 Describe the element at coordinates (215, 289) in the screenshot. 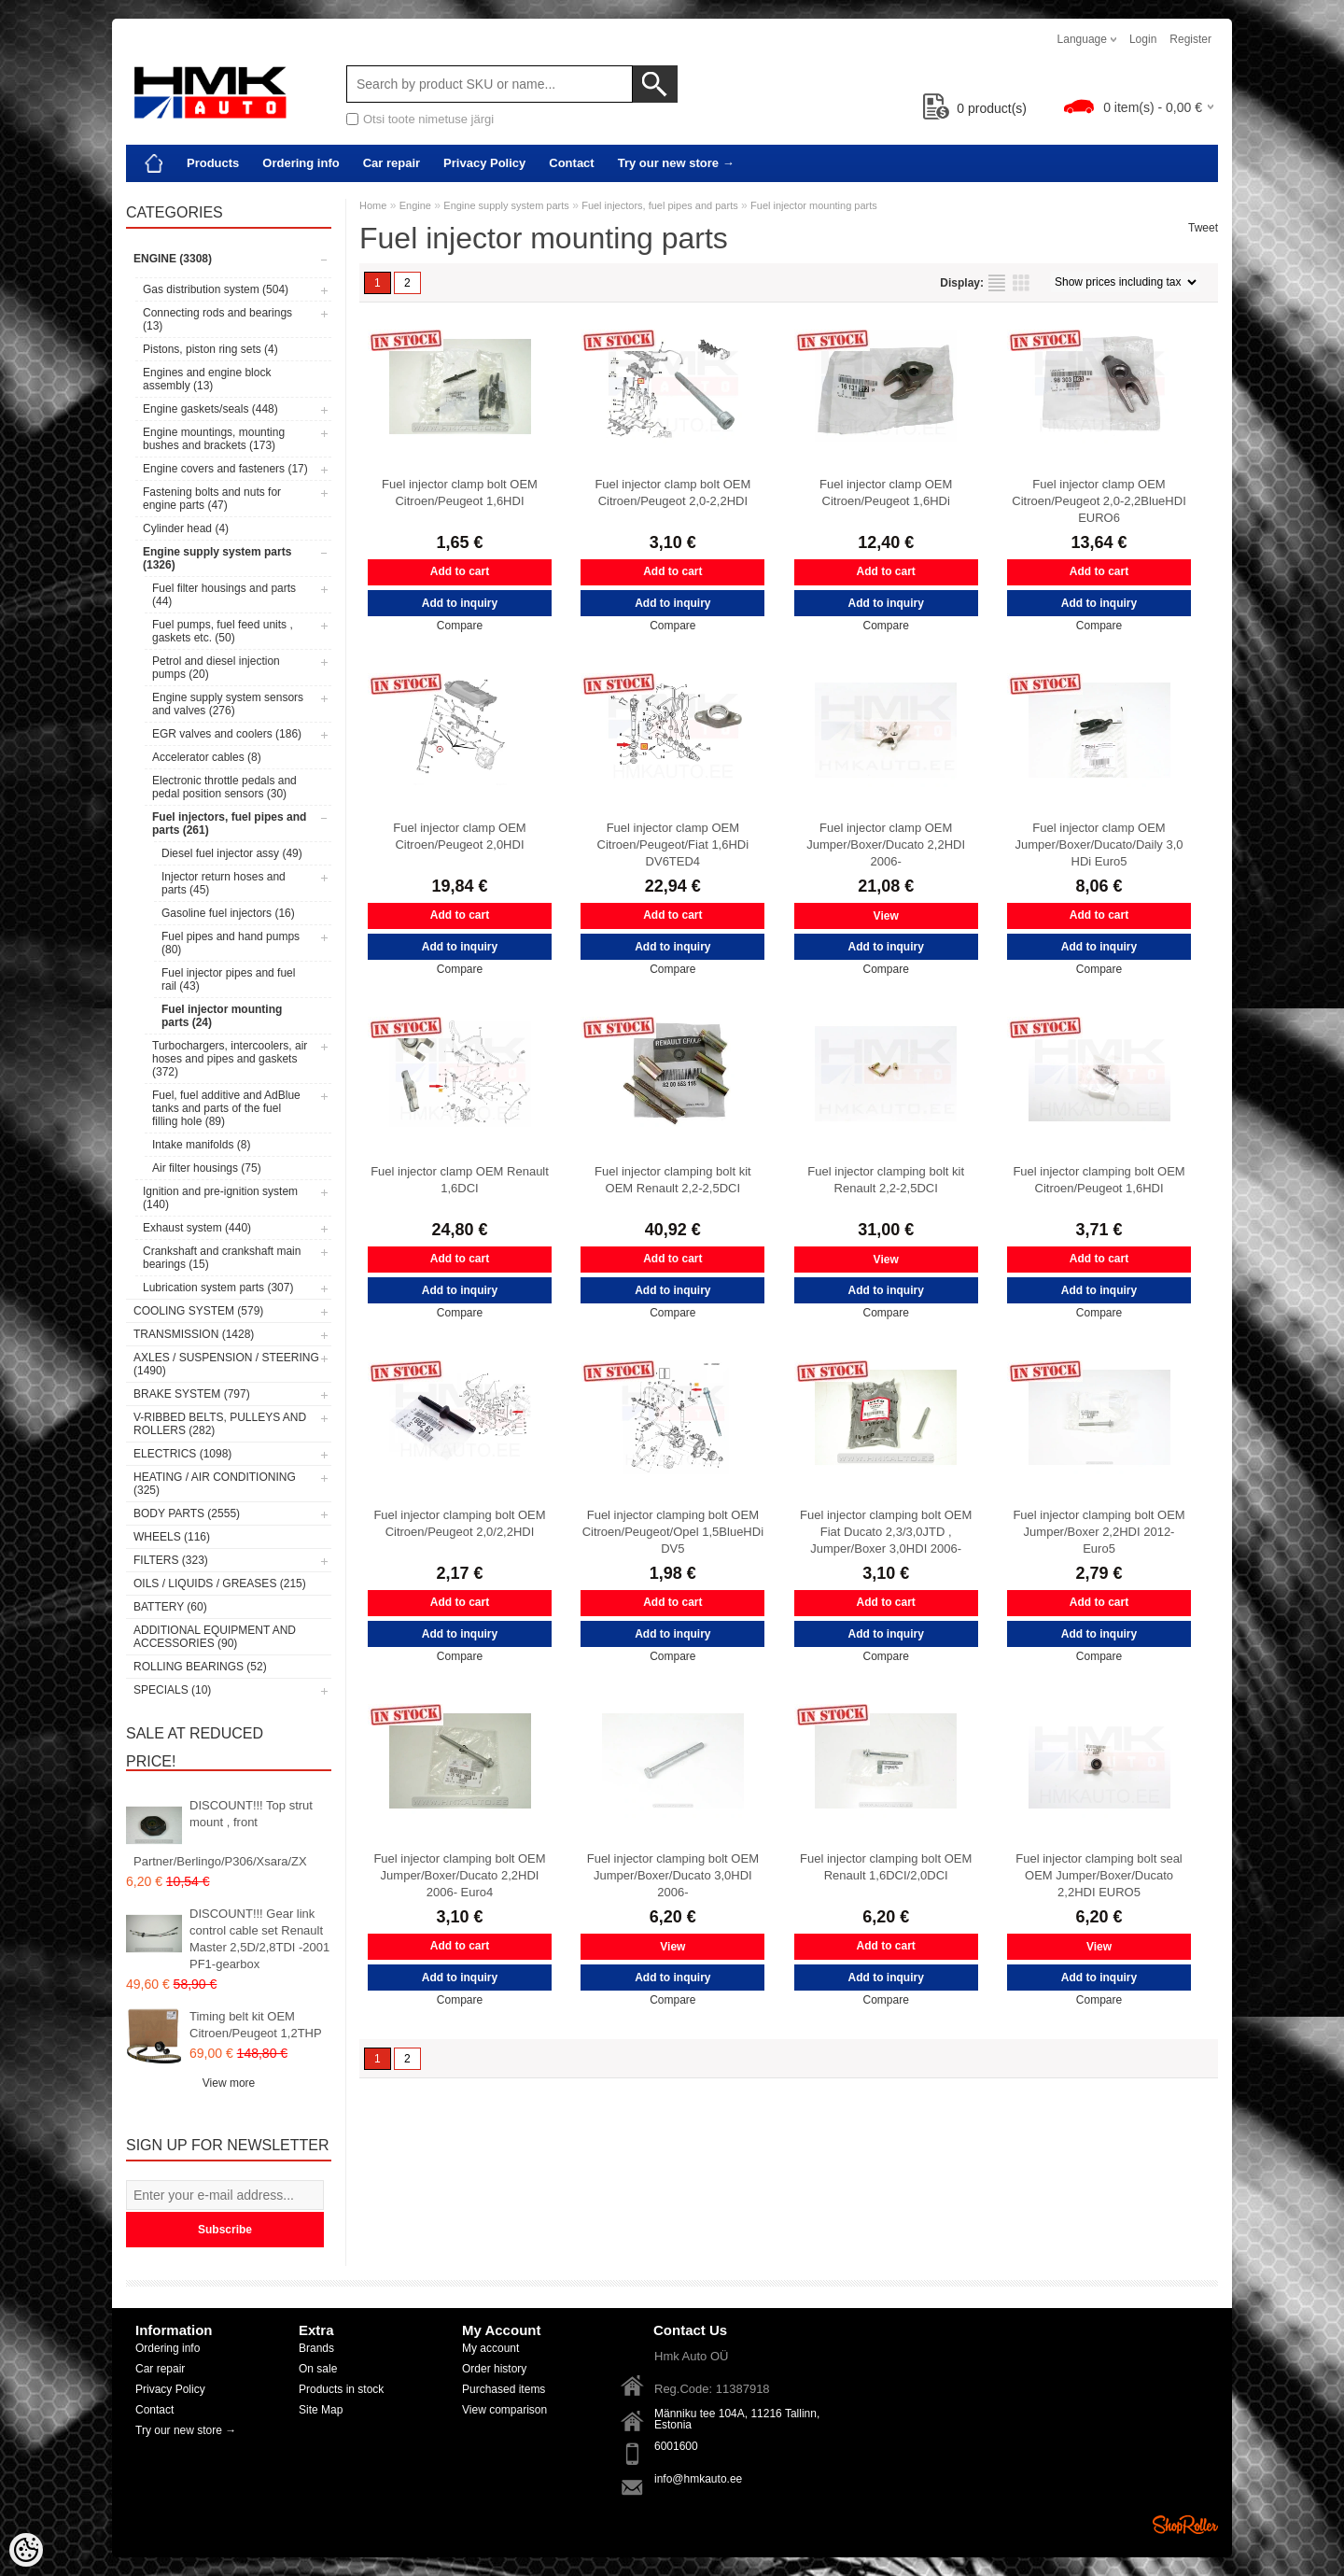

I see `Gas distribution system (504)` at that location.